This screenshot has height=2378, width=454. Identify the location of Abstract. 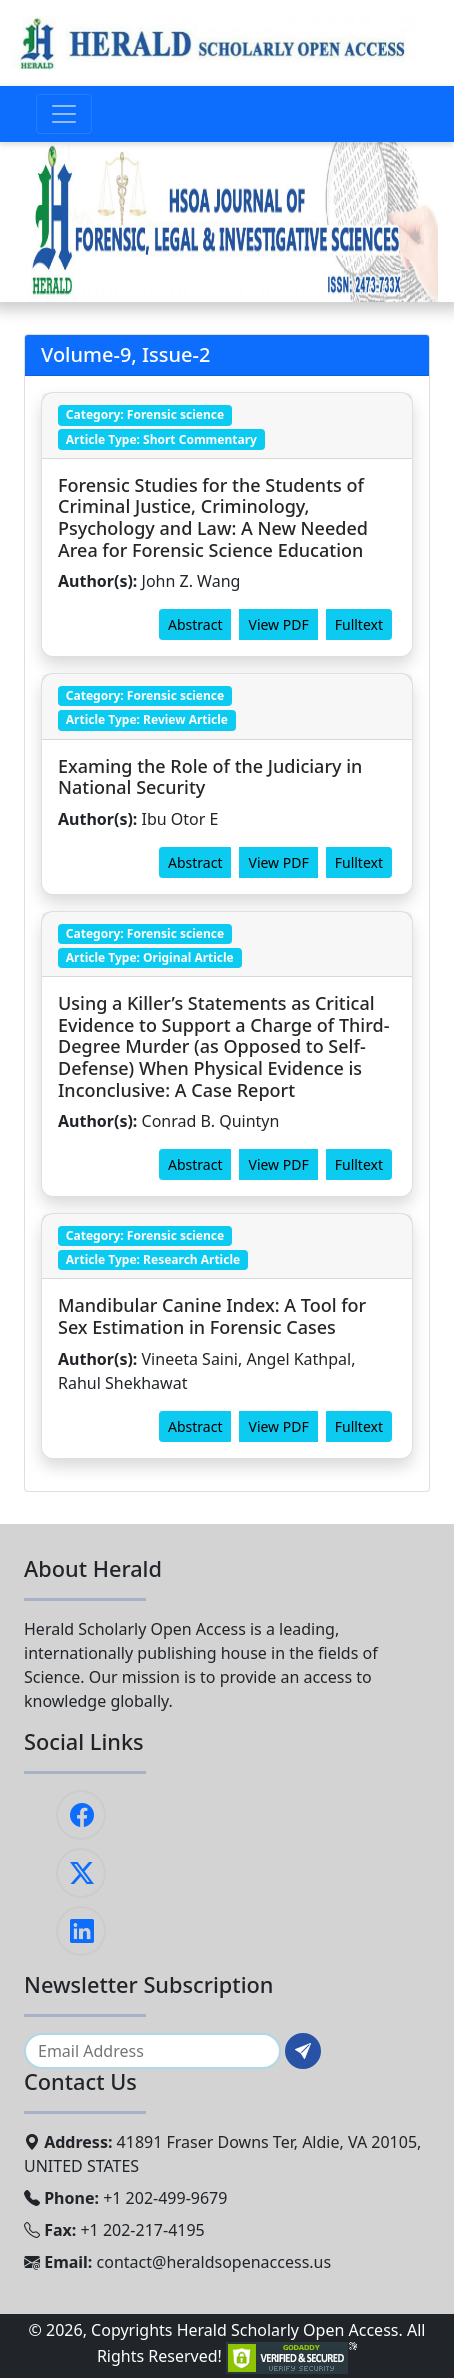
(195, 624).